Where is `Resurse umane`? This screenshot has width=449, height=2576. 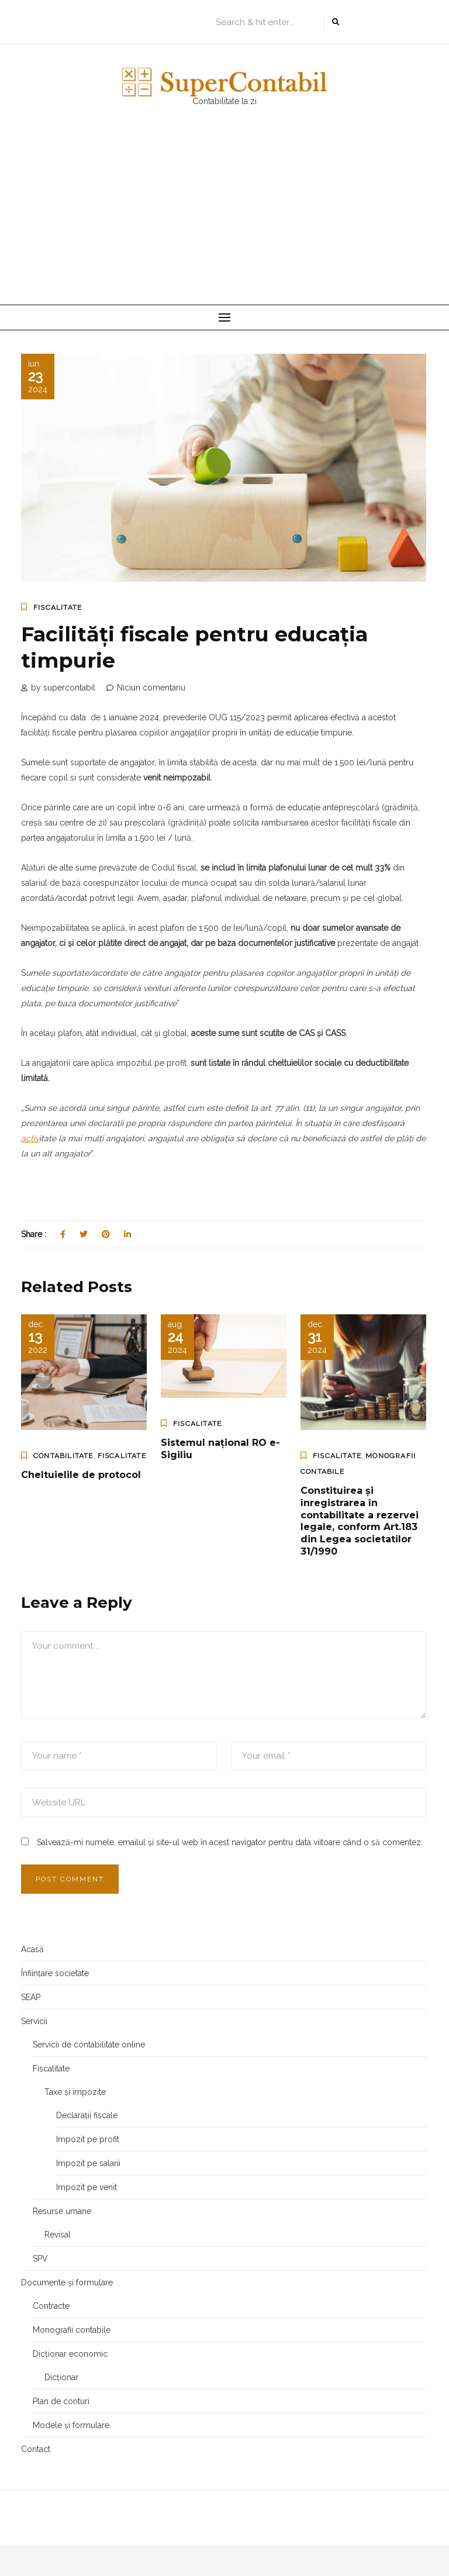
Resurse umane is located at coordinates (62, 2211).